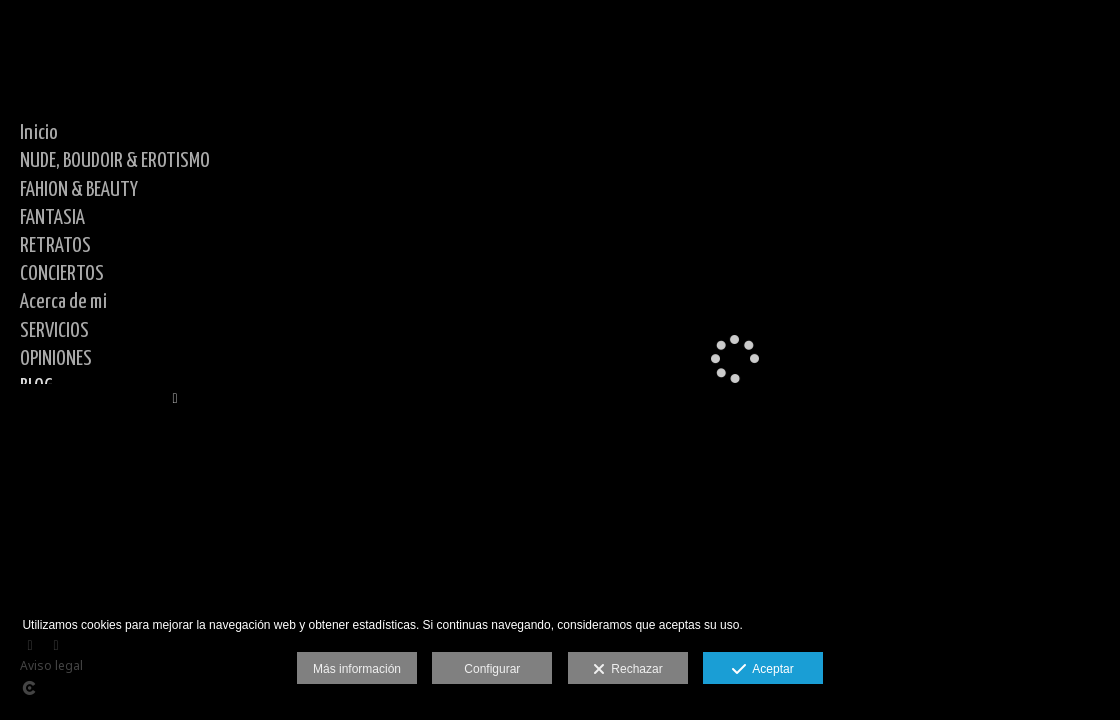 The height and width of the screenshot is (720, 1120). What do you see at coordinates (357, 669) in the screenshot?
I see `Más información` at bounding box center [357, 669].